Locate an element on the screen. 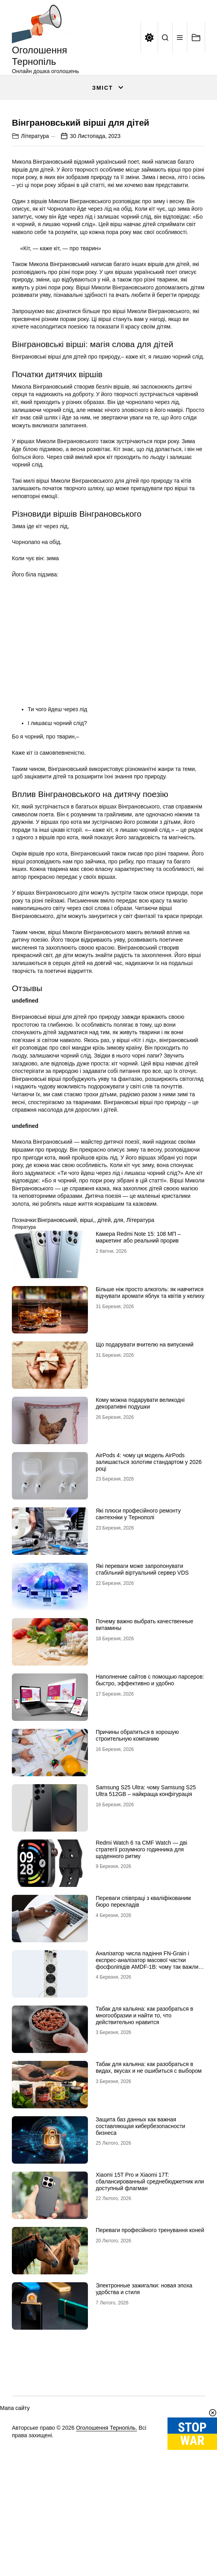 This screenshot has width=217, height=2576. Xiaomi 15T Pro и Xiaomi 17T: сбалансированный среднебюджетник или доступный флагман is located at coordinates (150, 2290).